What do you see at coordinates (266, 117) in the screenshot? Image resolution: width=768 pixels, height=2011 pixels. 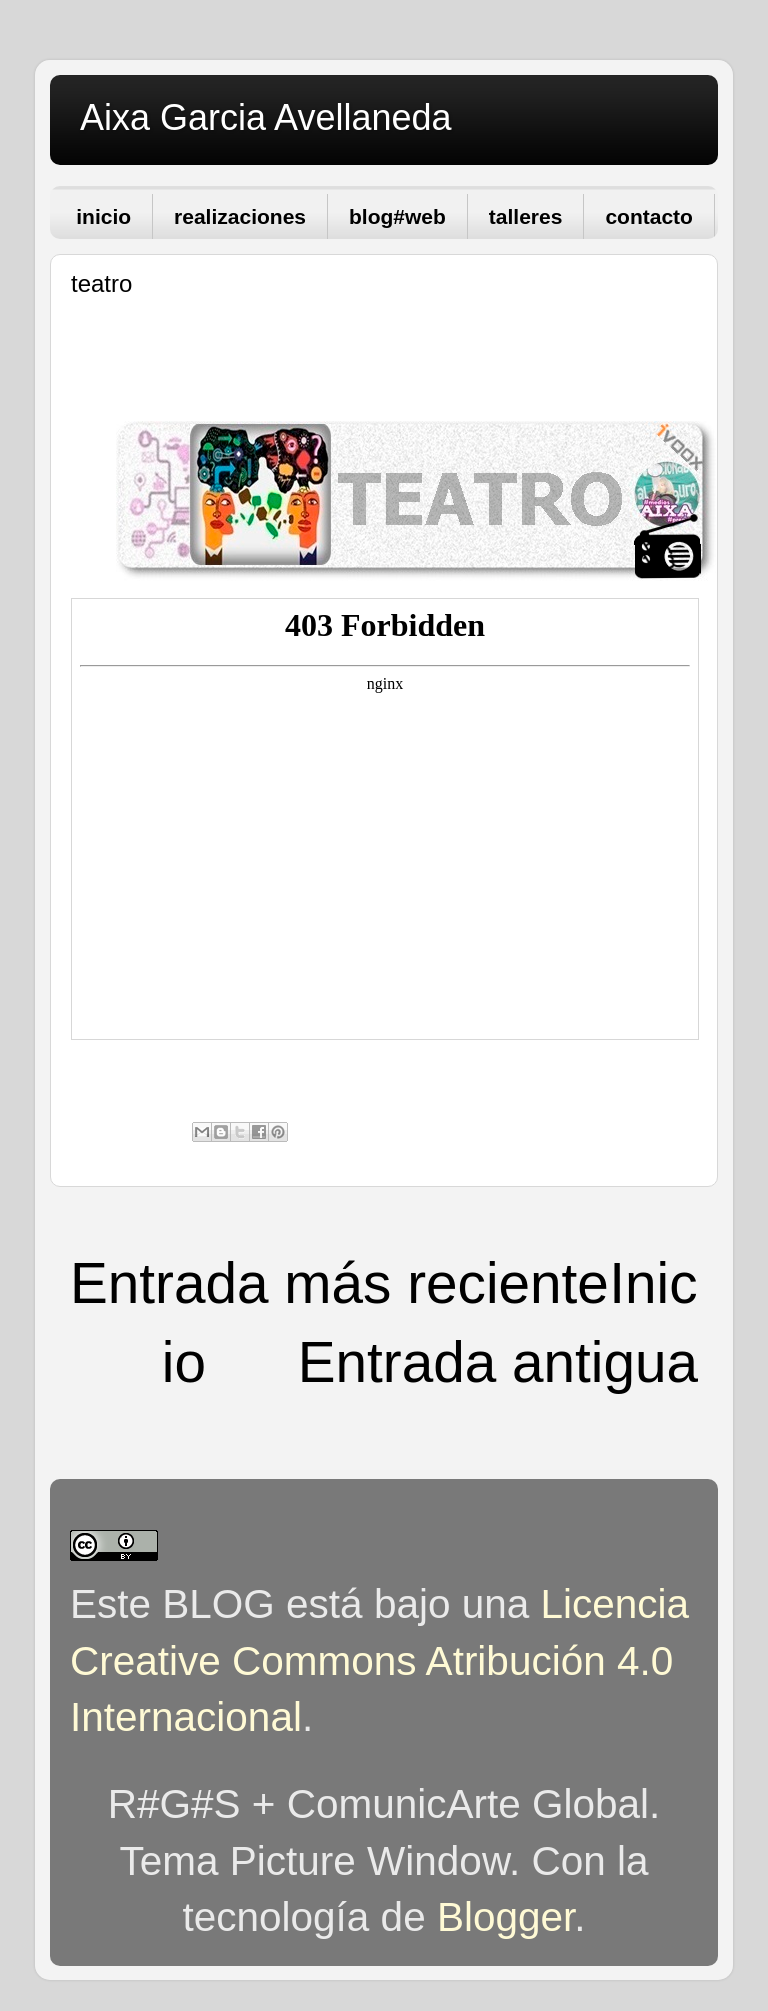 I see `Aixa Garcia Avellaneda` at bounding box center [266, 117].